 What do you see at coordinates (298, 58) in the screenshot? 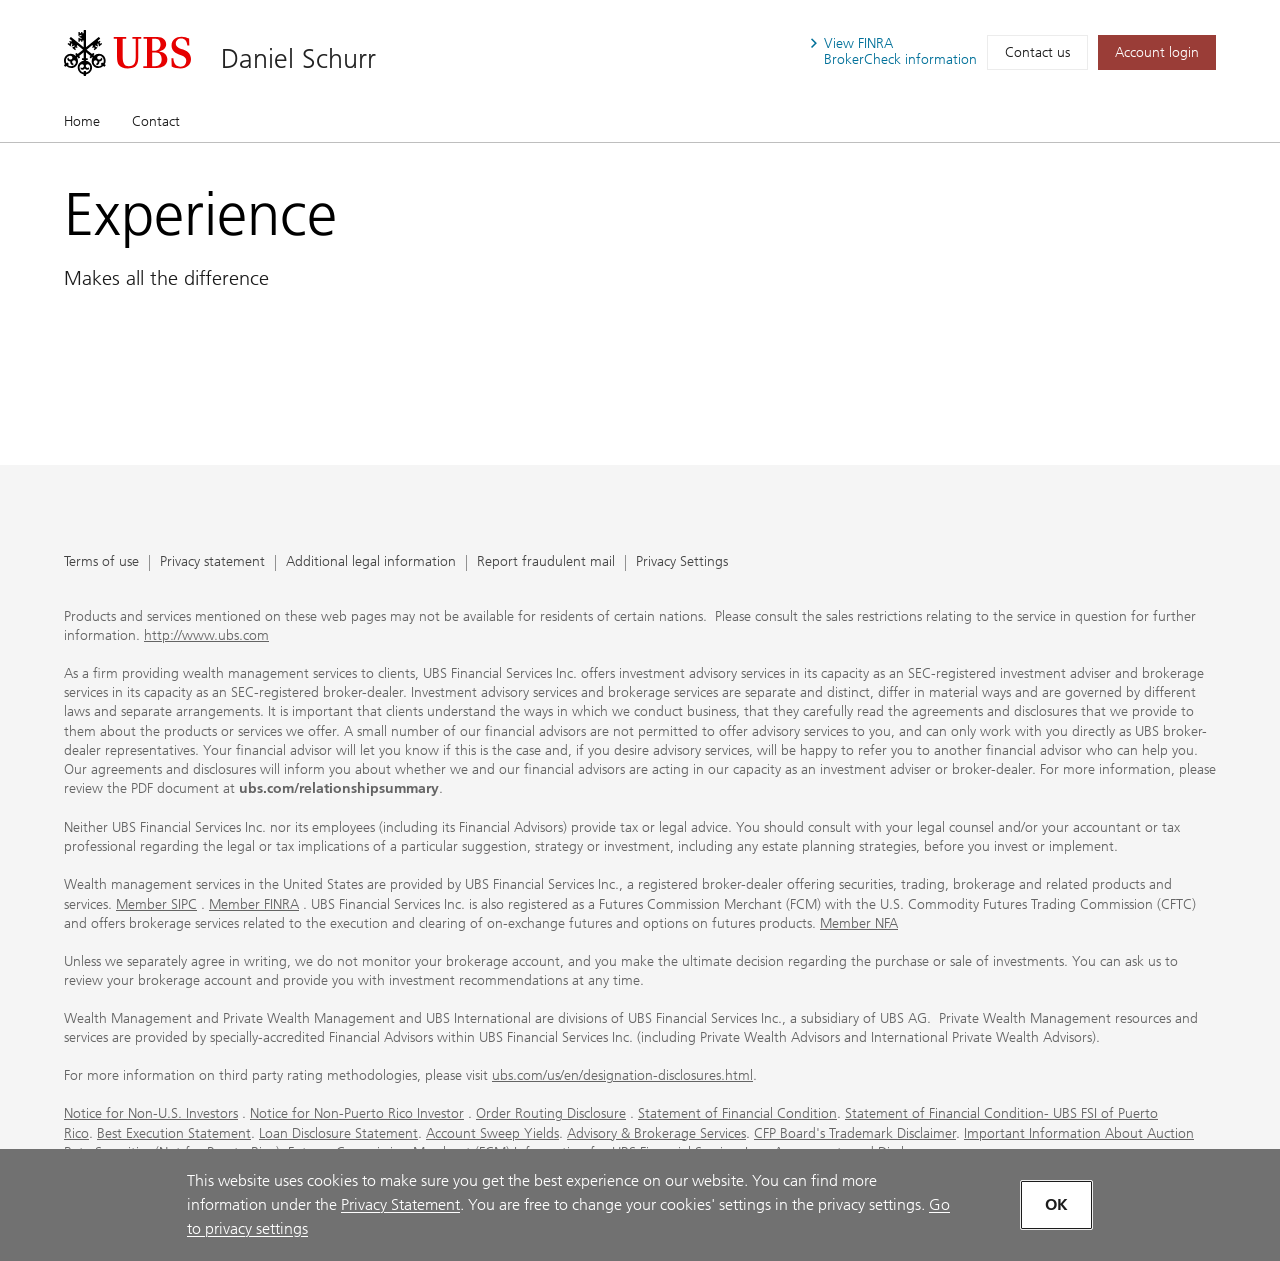
I see `Daniel Schurr` at bounding box center [298, 58].